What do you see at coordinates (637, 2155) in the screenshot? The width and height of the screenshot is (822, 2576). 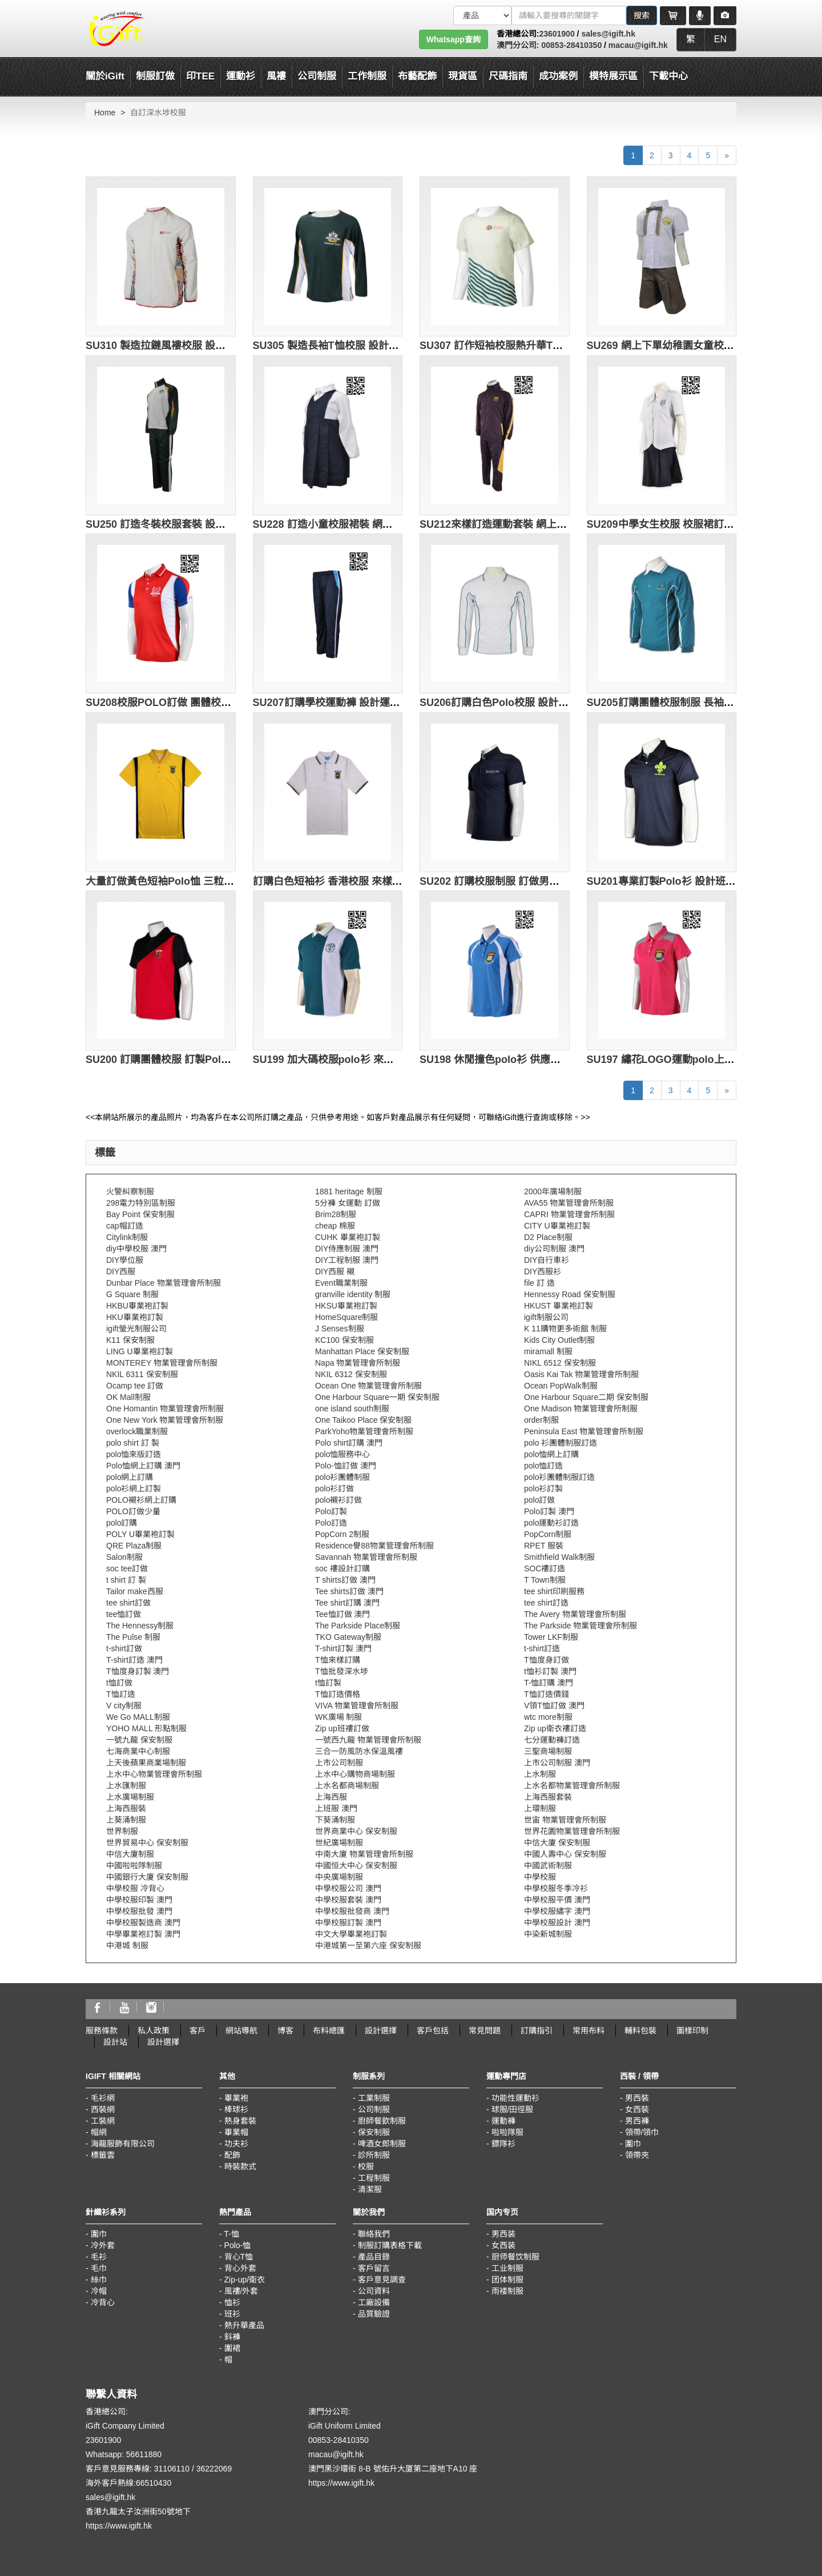 I see `領帶夾` at bounding box center [637, 2155].